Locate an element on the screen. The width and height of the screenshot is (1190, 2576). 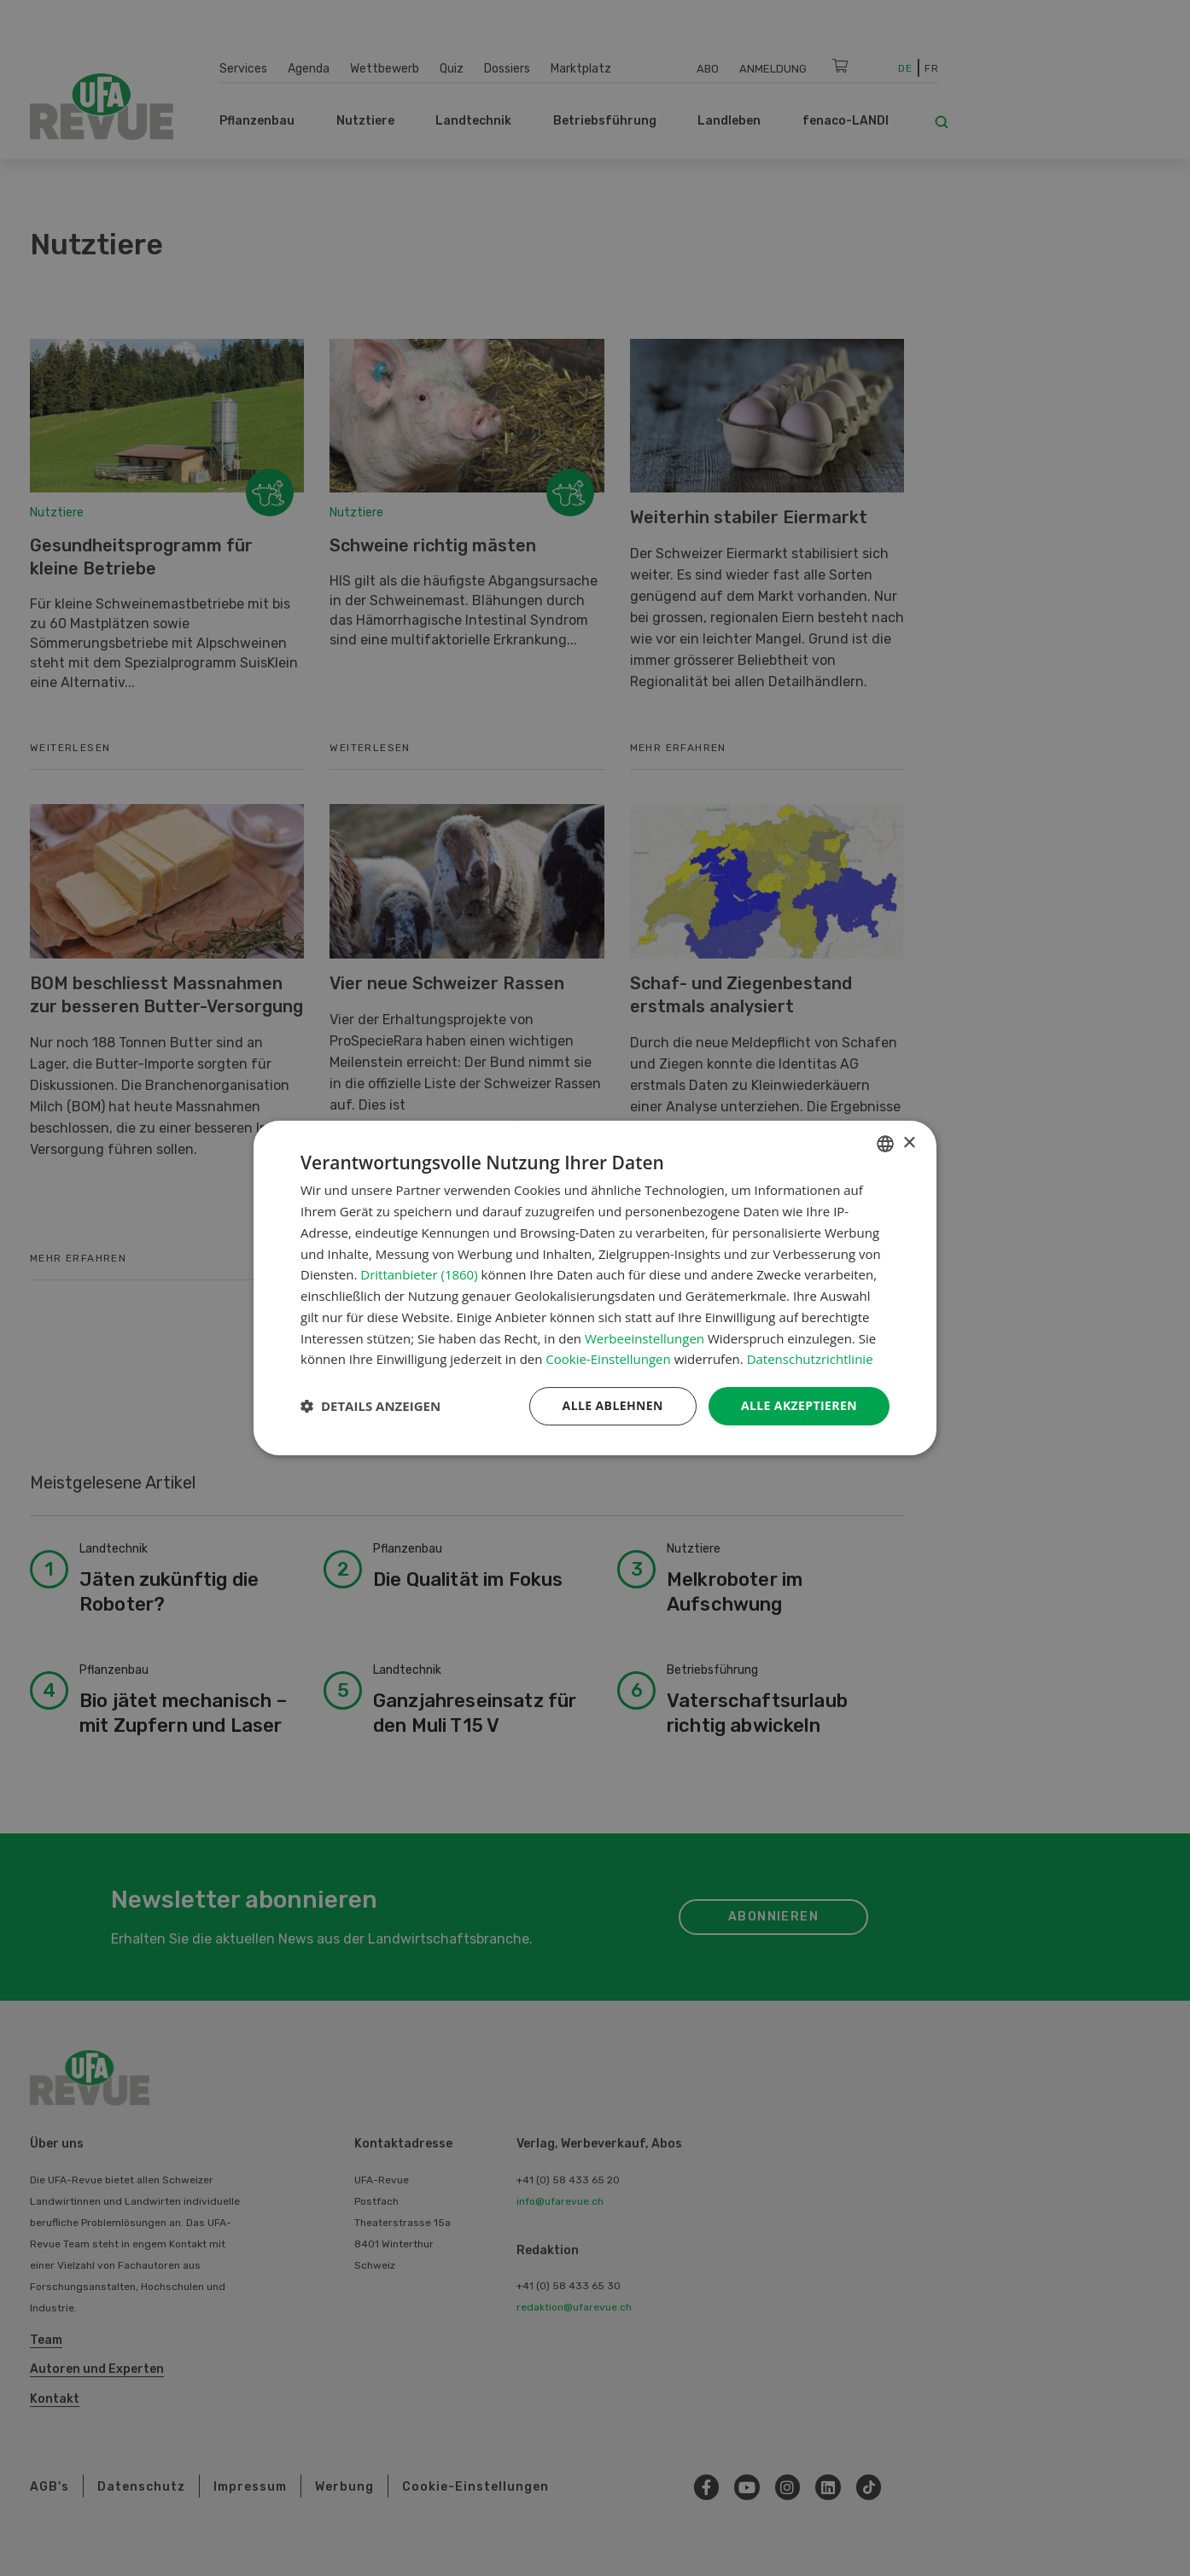
[button] is located at coordinates (370, 1406).